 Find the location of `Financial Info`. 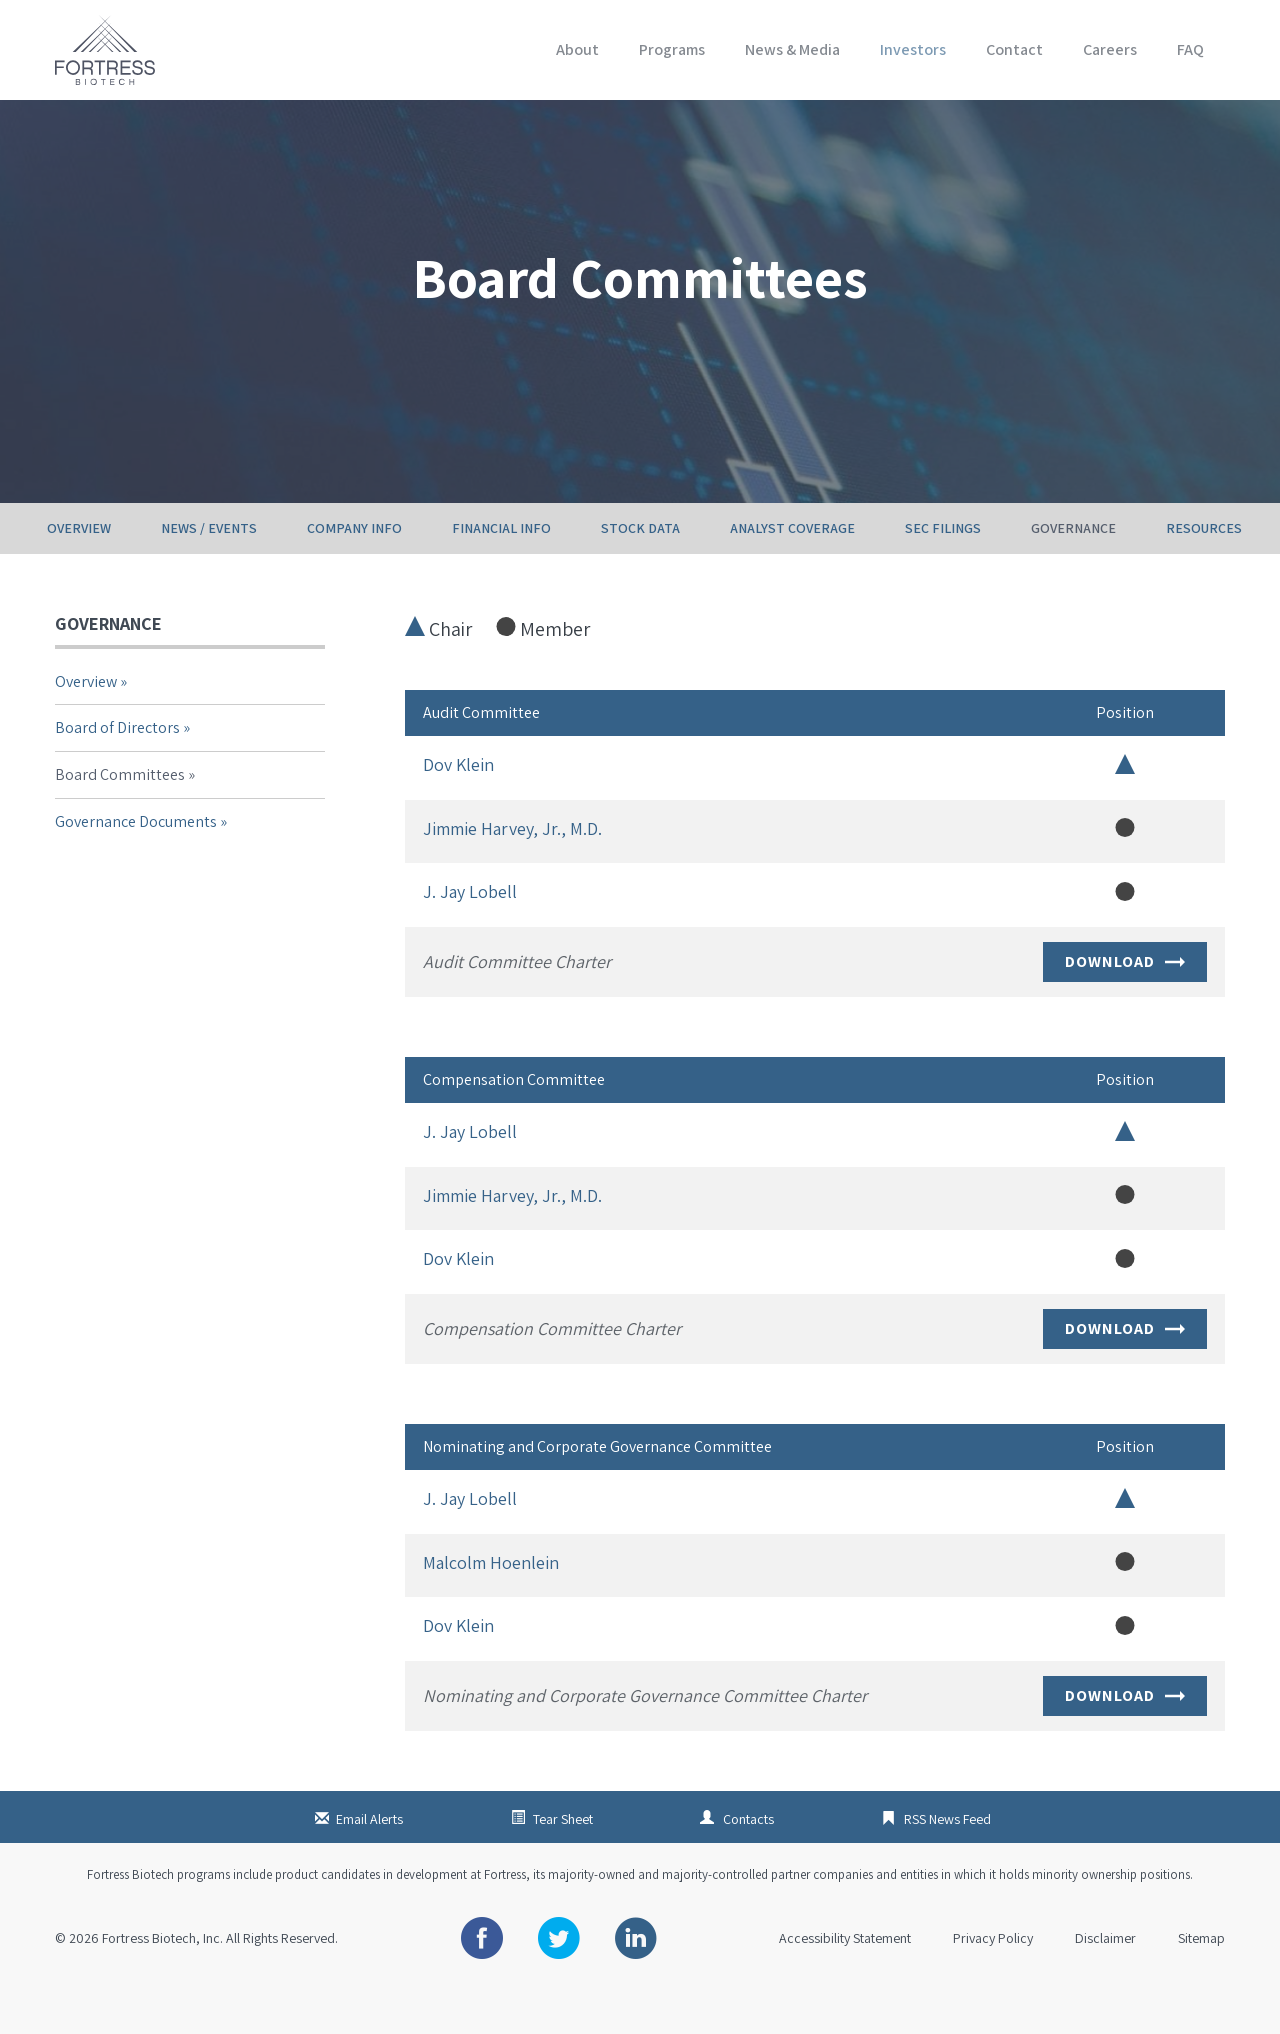

Financial Info is located at coordinates (501, 575).